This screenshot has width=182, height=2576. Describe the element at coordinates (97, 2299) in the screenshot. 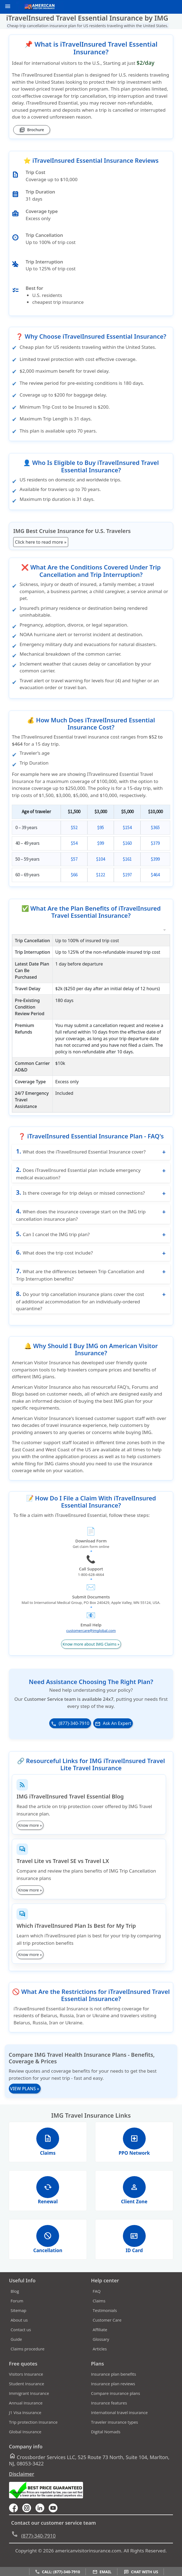

I see `FAQ` at that location.